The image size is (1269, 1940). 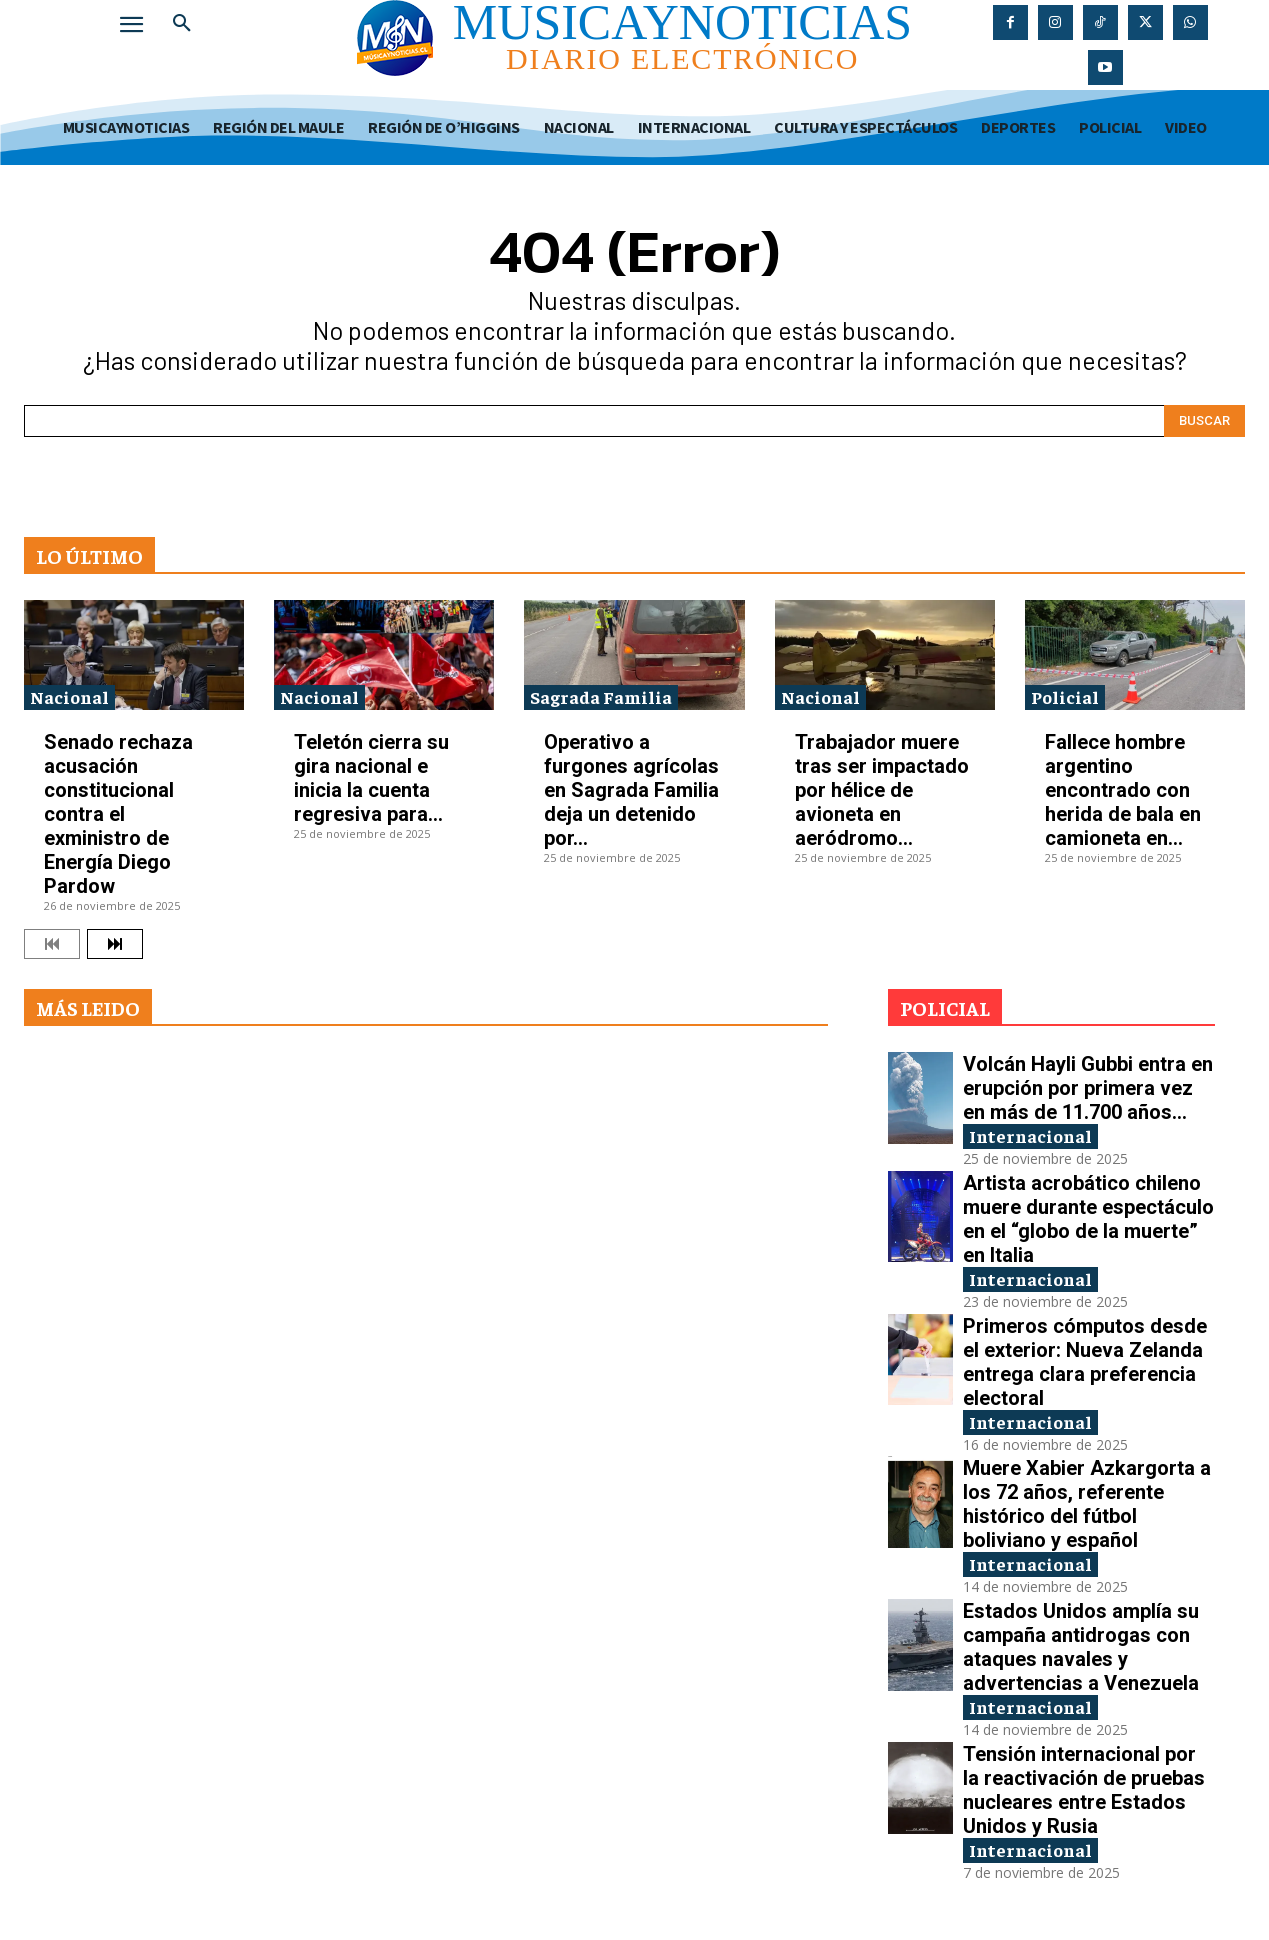 What do you see at coordinates (1081, 1647) in the screenshot?
I see `Estados Unidos amplía su campaña antidrogas con ataques navales y advertencias a Venezuela` at bounding box center [1081, 1647].